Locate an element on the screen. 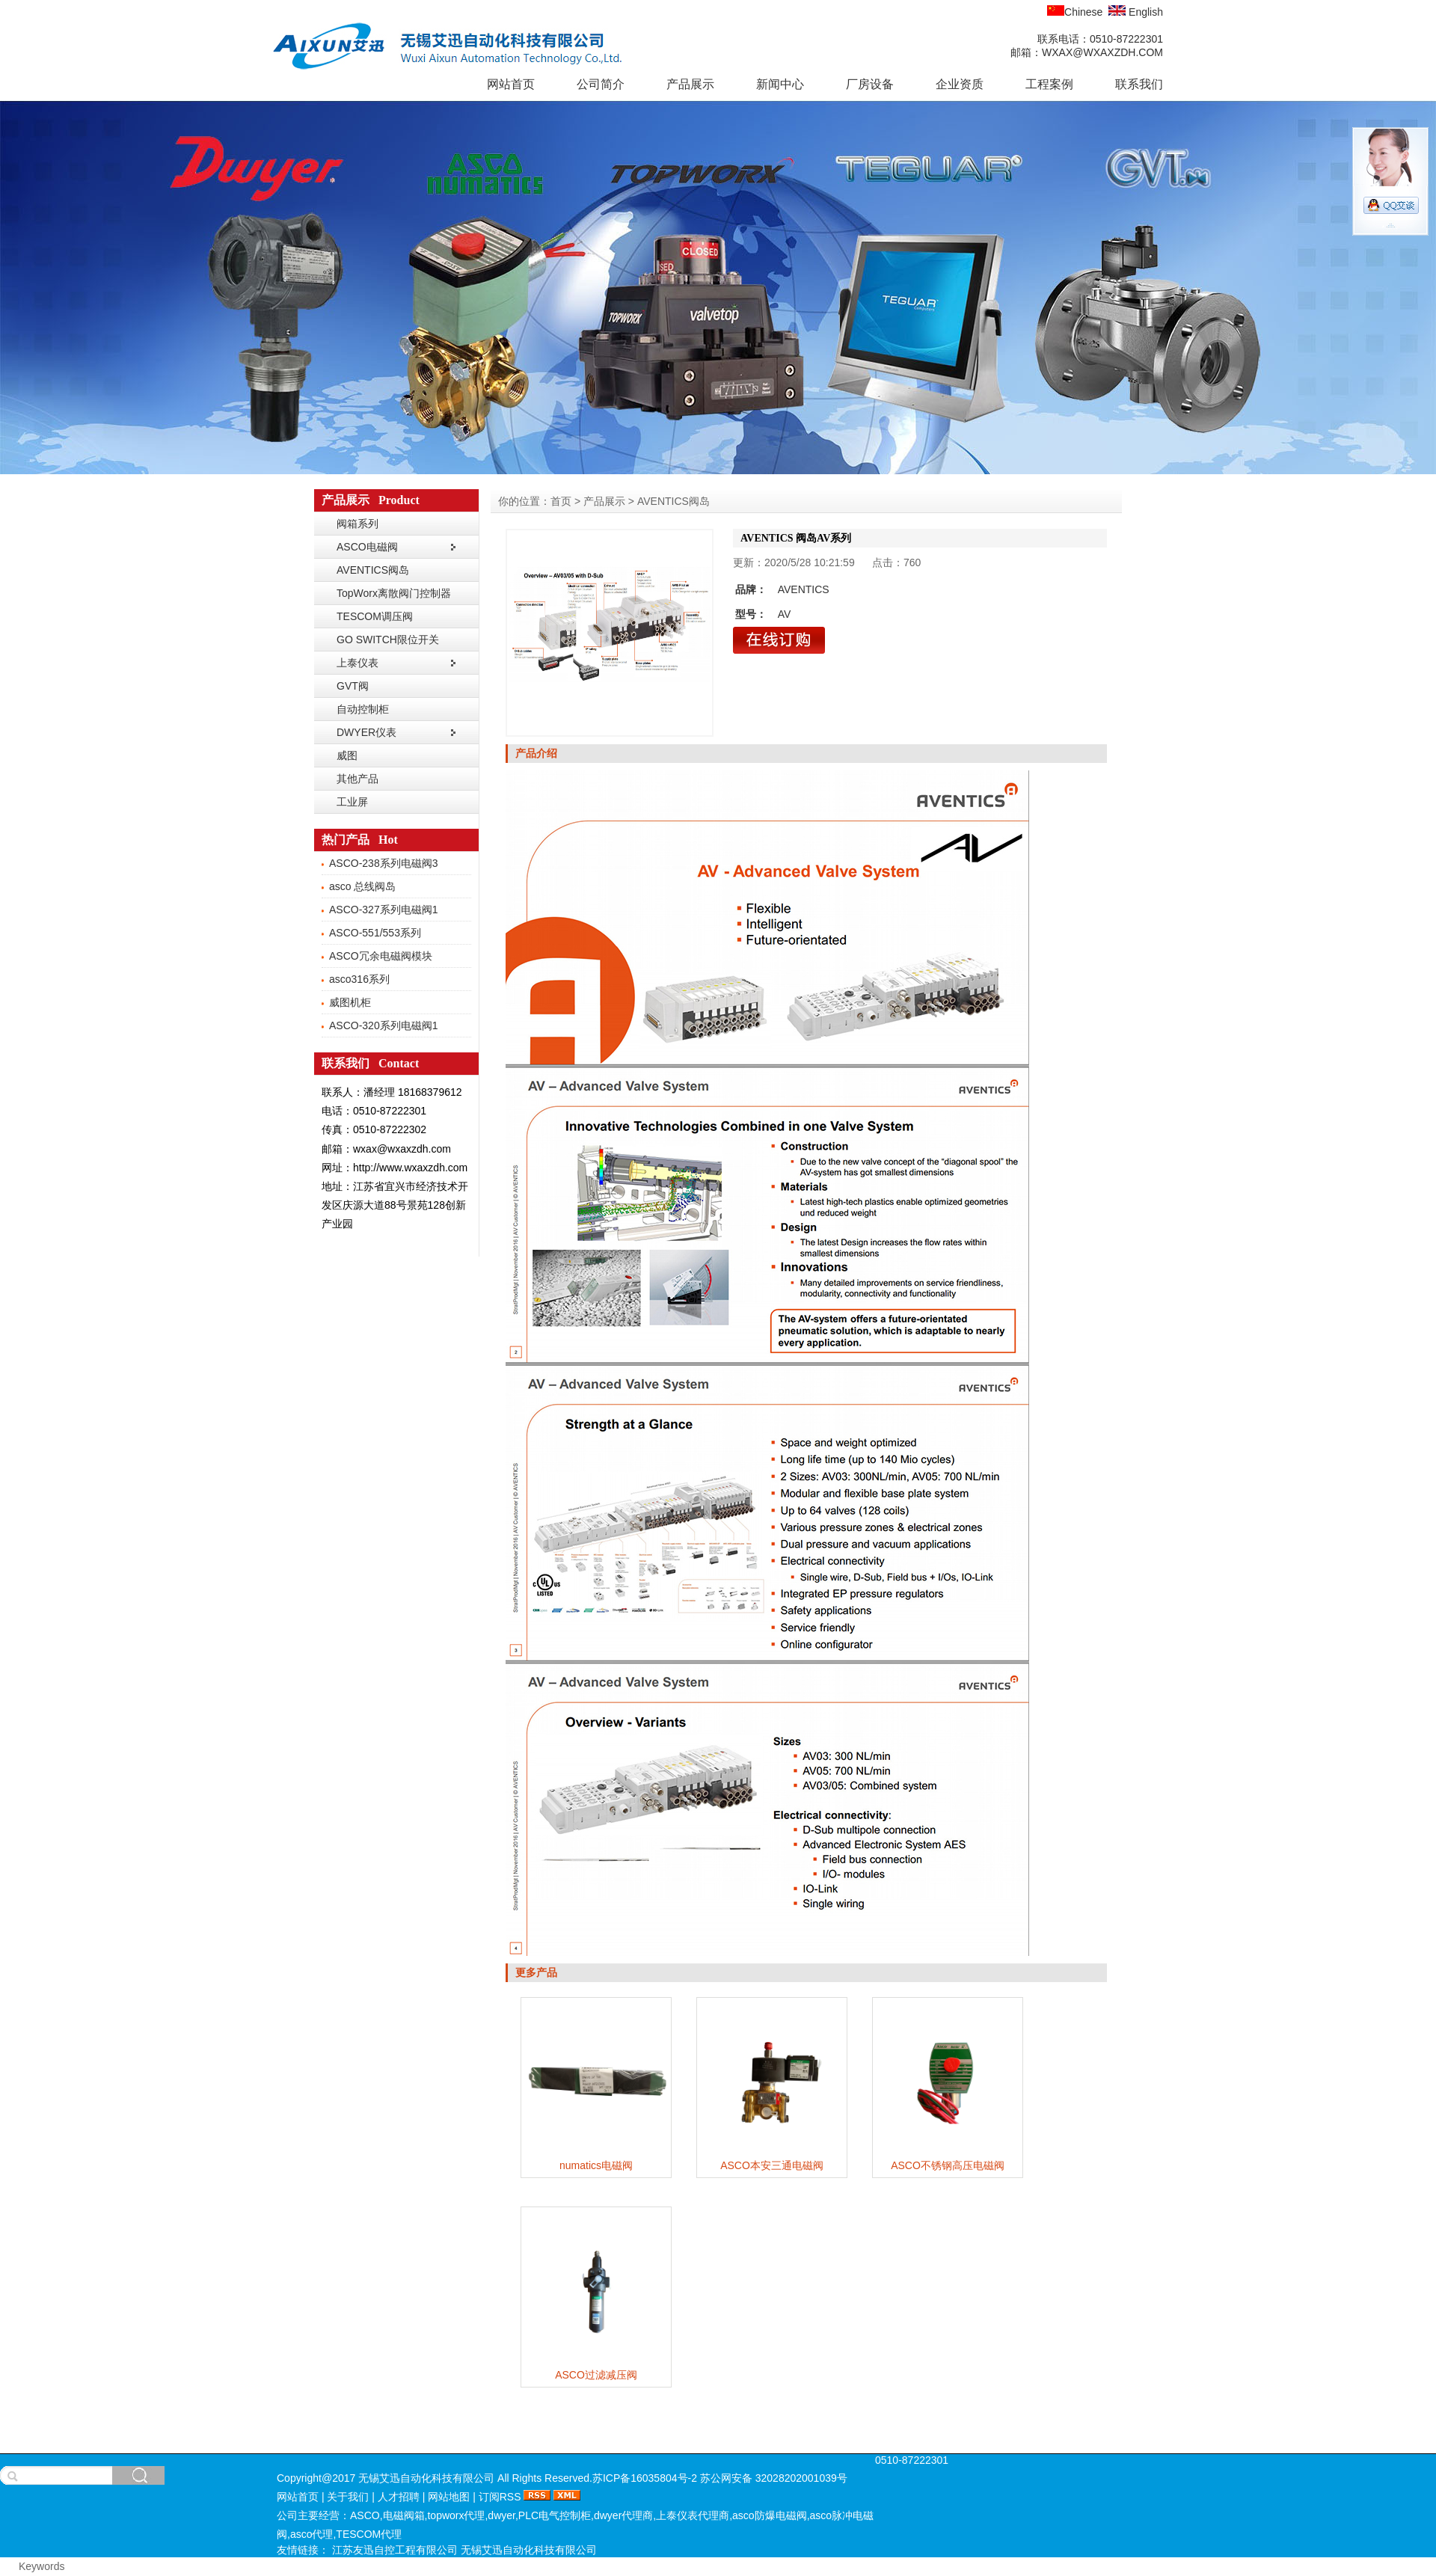 The height and width of the screenshot is (2576, 1436). 阀箱系列 is located at coordinates (357, 524).